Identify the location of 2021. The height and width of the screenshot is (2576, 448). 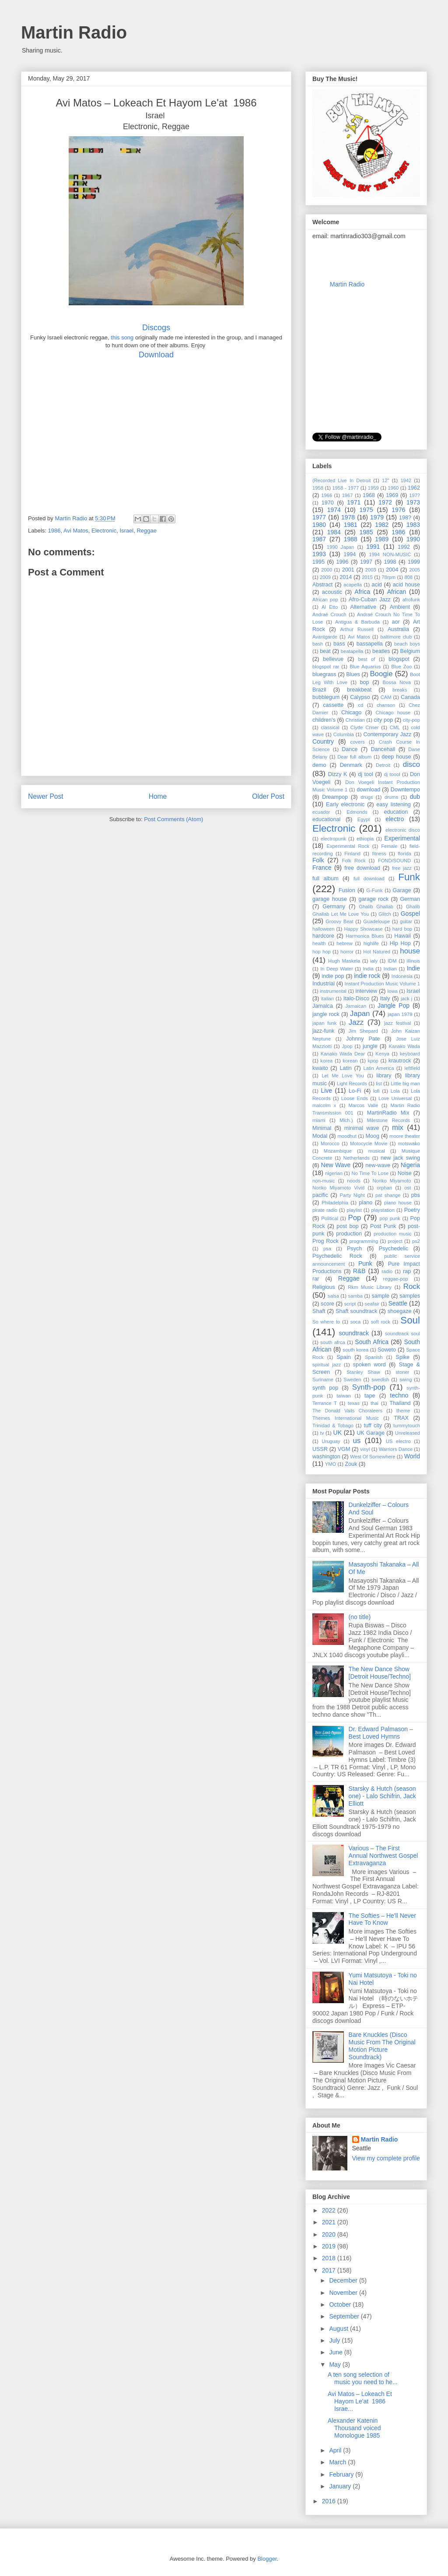
(329, 2222).